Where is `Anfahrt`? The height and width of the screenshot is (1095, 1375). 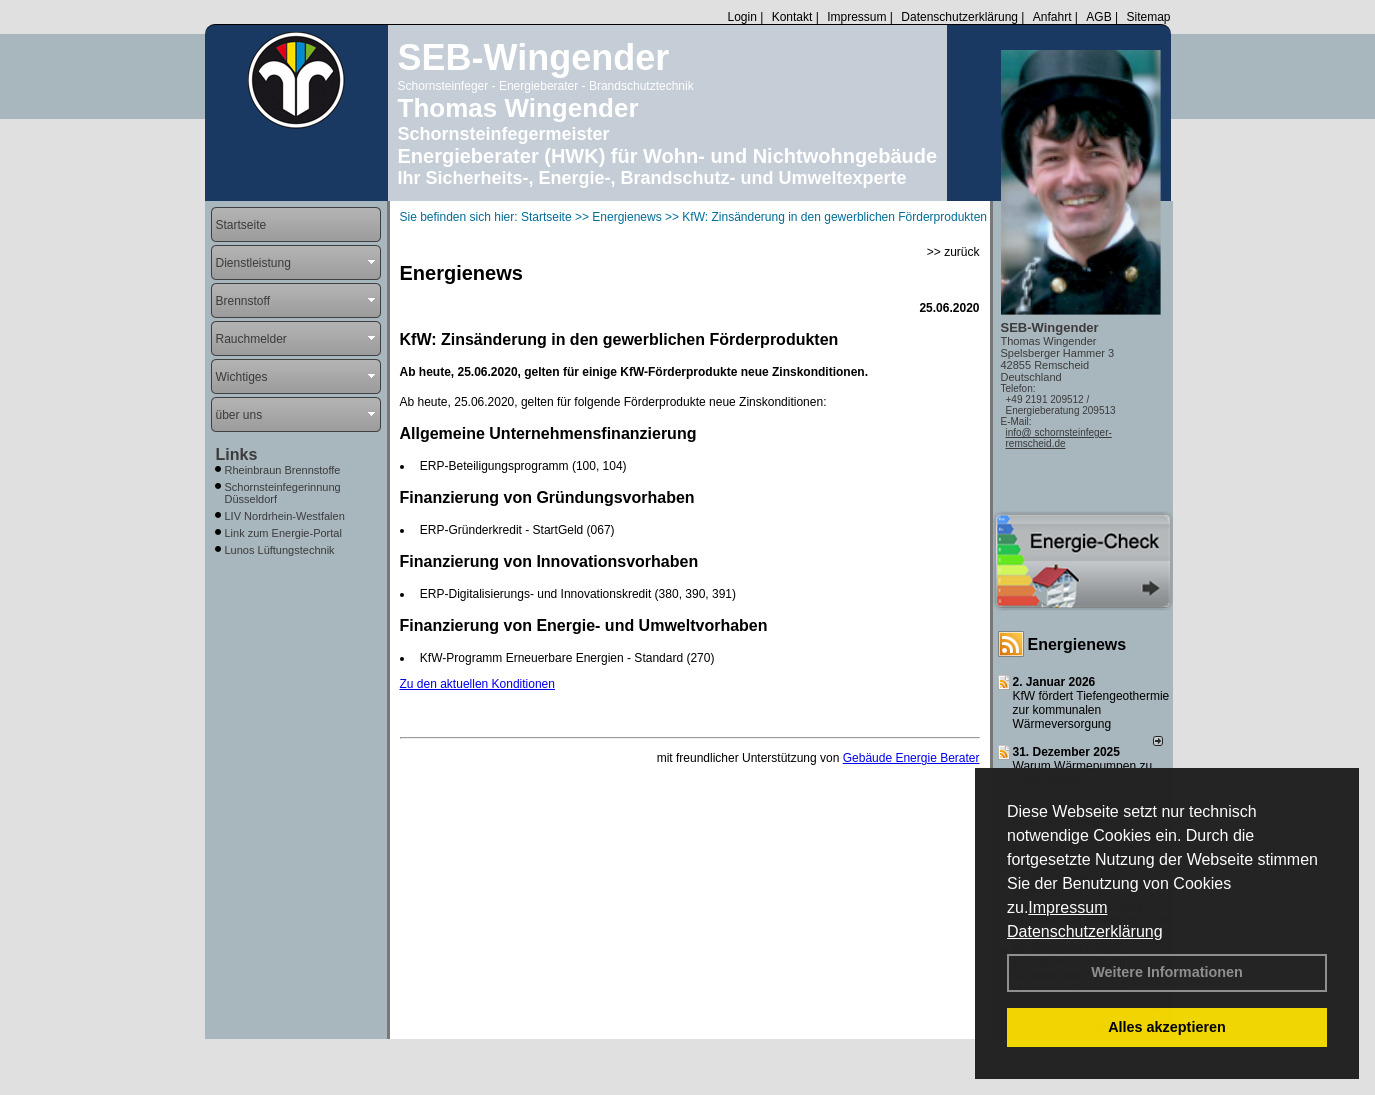 Anfahrt is located at coordinates (1052, 17).